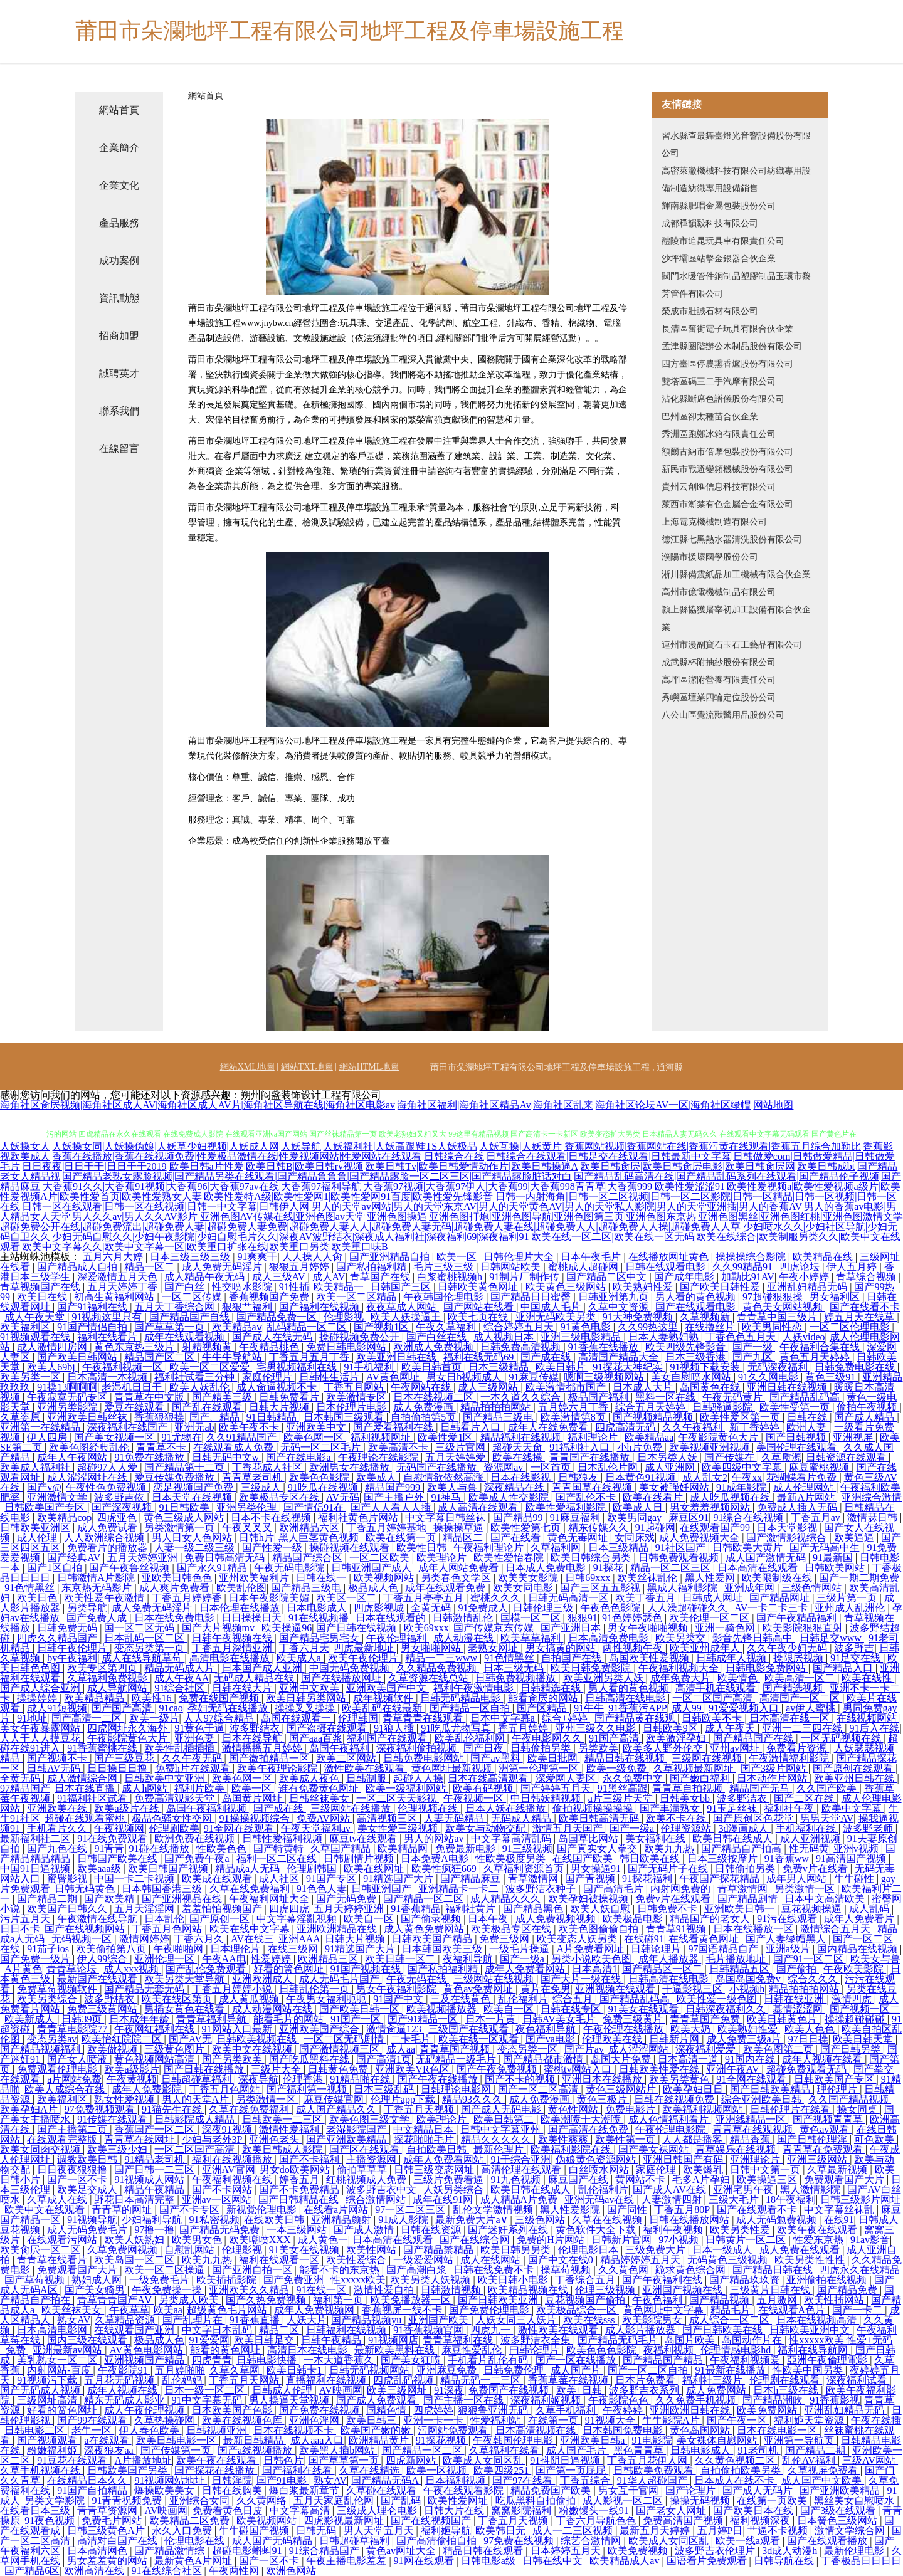 The image size is (903, 2576). What do you see at coordinates (606, 2289) in the screenshot?
I see `伦理三级视频` at bounding box center [606, 2289].